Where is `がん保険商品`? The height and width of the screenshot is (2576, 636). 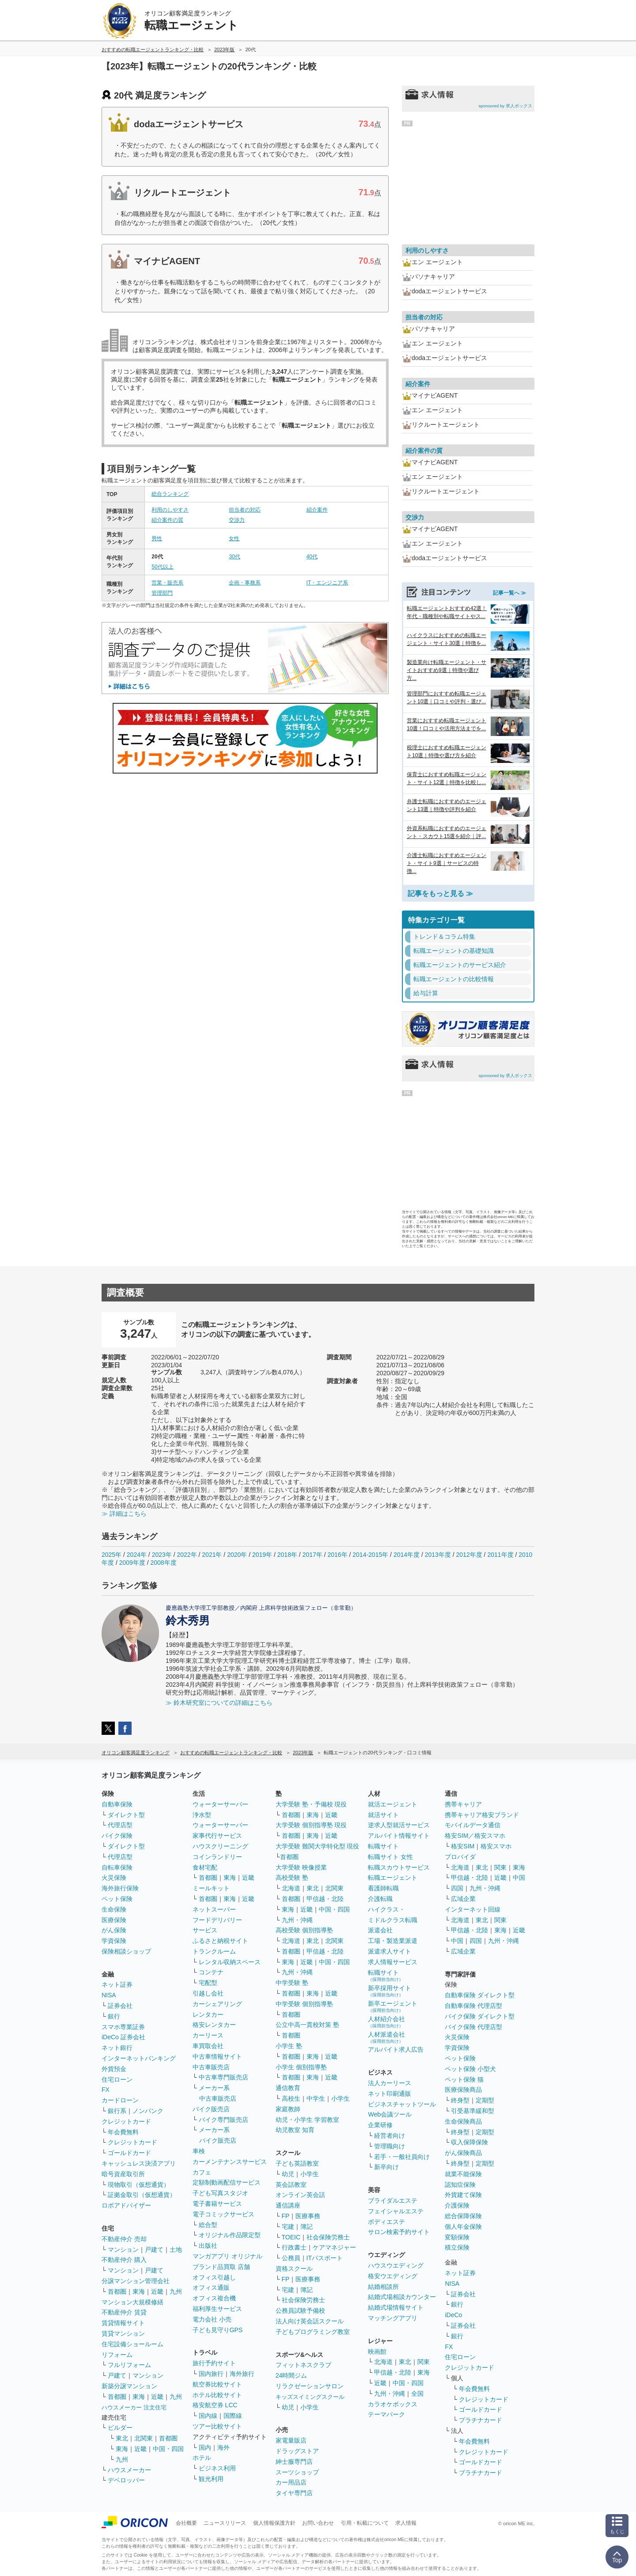
がん保険商品 is located at coordinates (463, 2152).